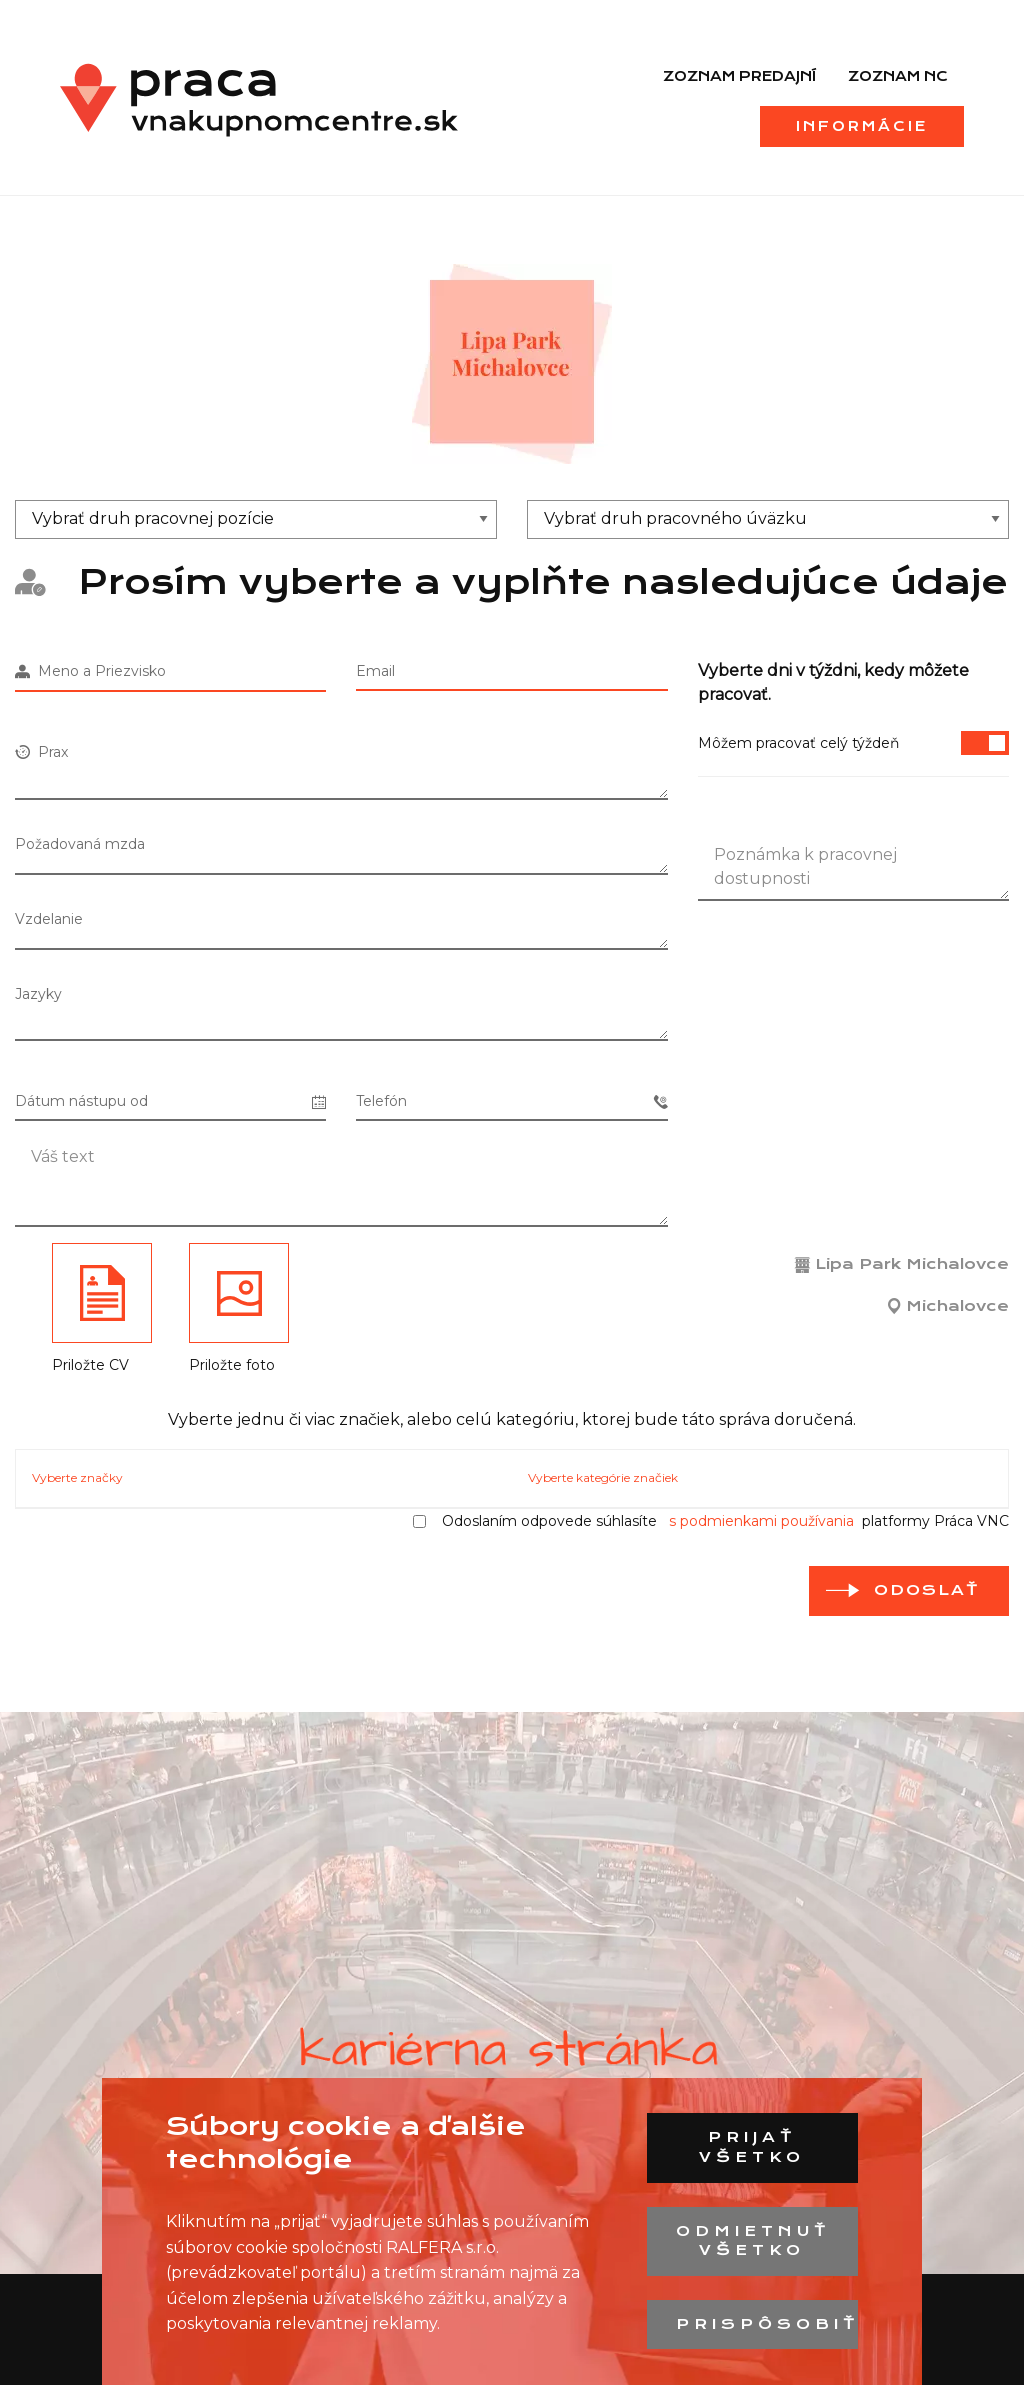 The image size is (1024, 2385). I want to click on Prax, so click(41, 752).